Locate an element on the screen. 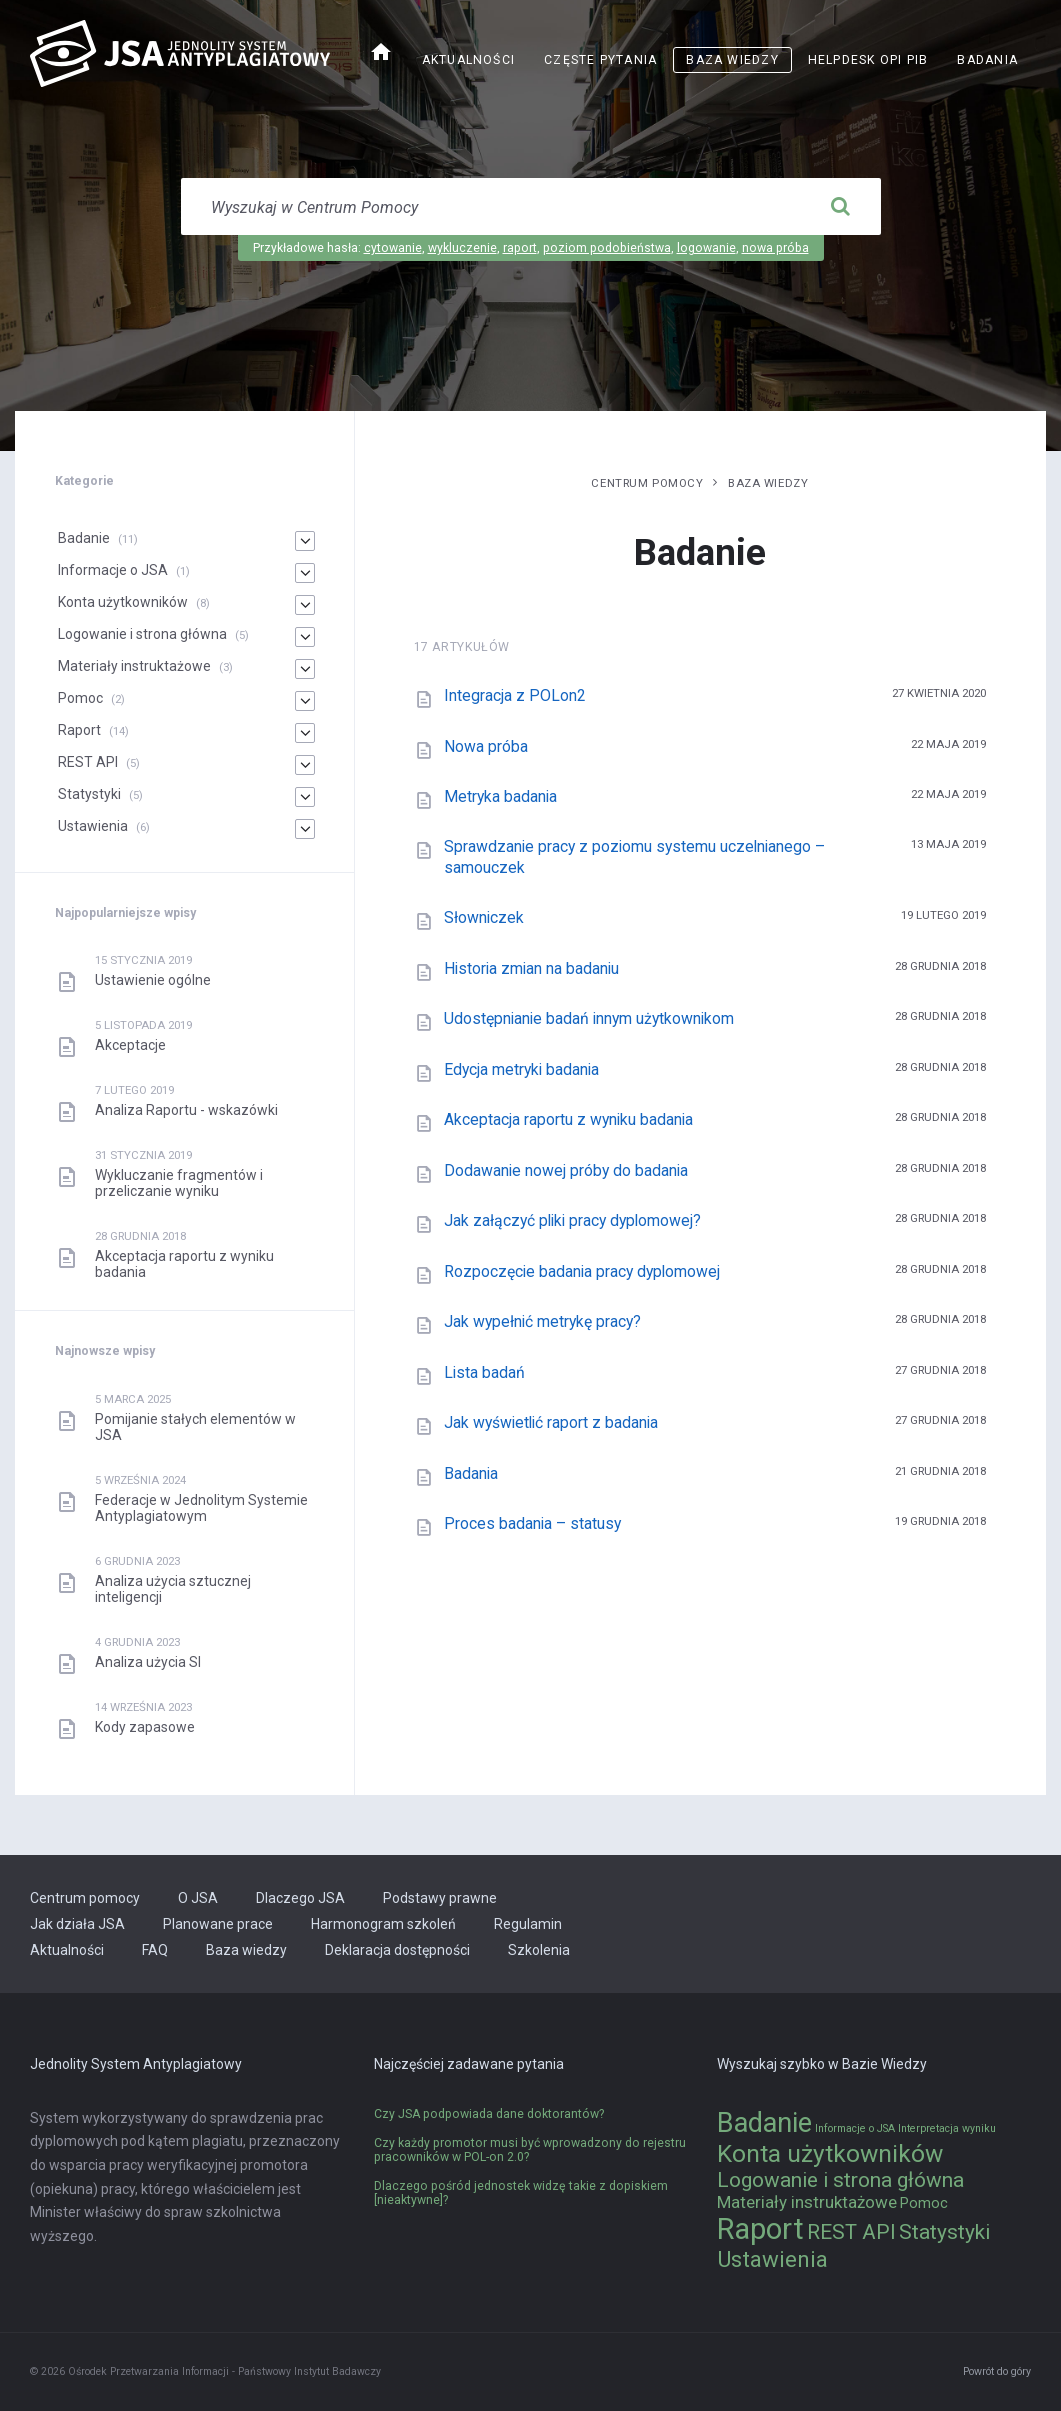 This screenshot has width=1061, height=2411. Akceptacja raportu z wyniku badania is located at coordinates (568, 1119).